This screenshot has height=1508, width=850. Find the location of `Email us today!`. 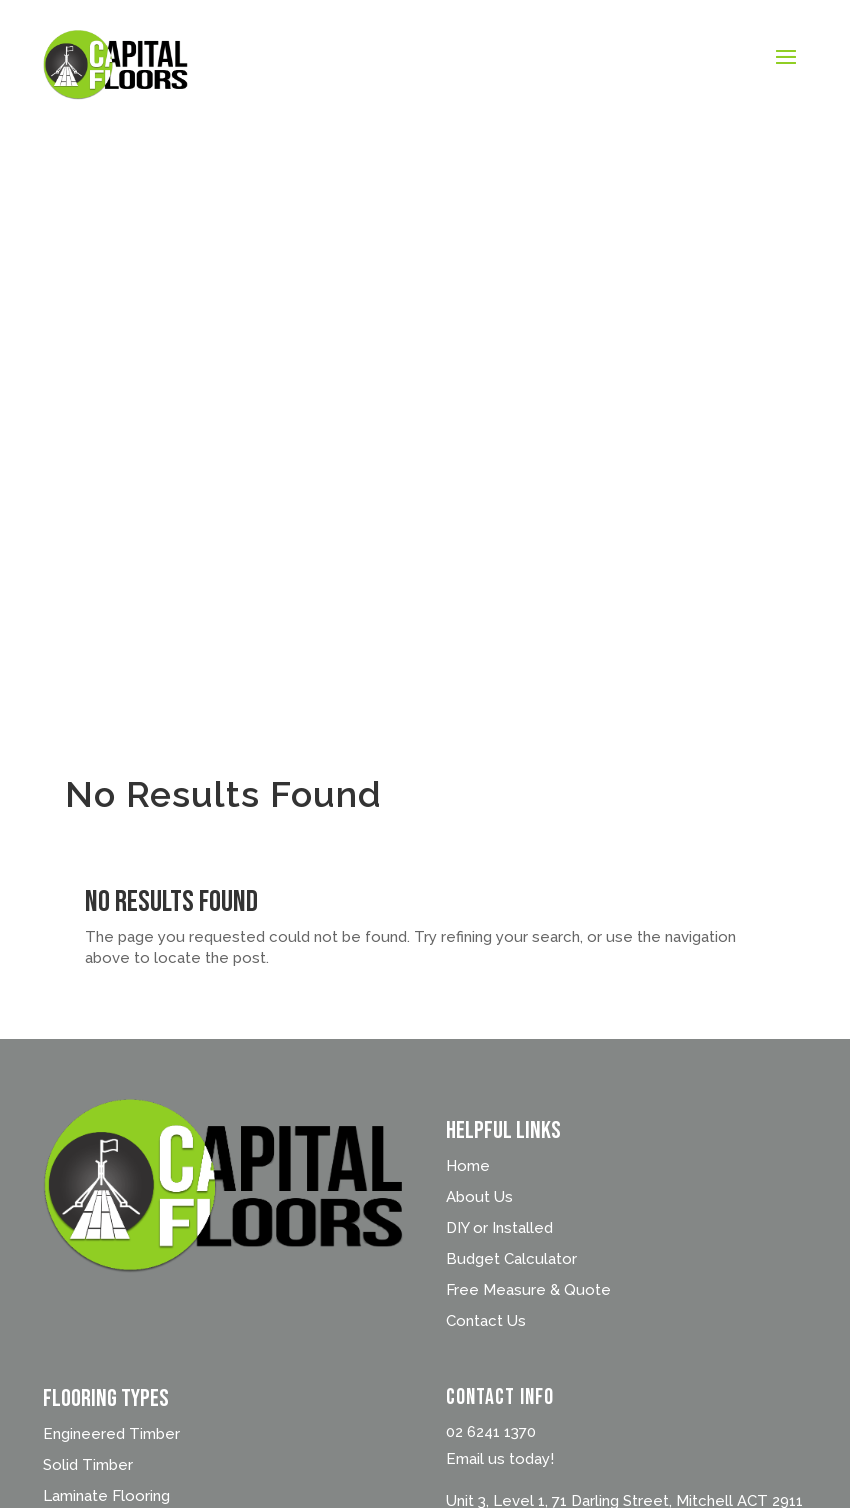

Email us today! is located at coordinates (500, 1459).